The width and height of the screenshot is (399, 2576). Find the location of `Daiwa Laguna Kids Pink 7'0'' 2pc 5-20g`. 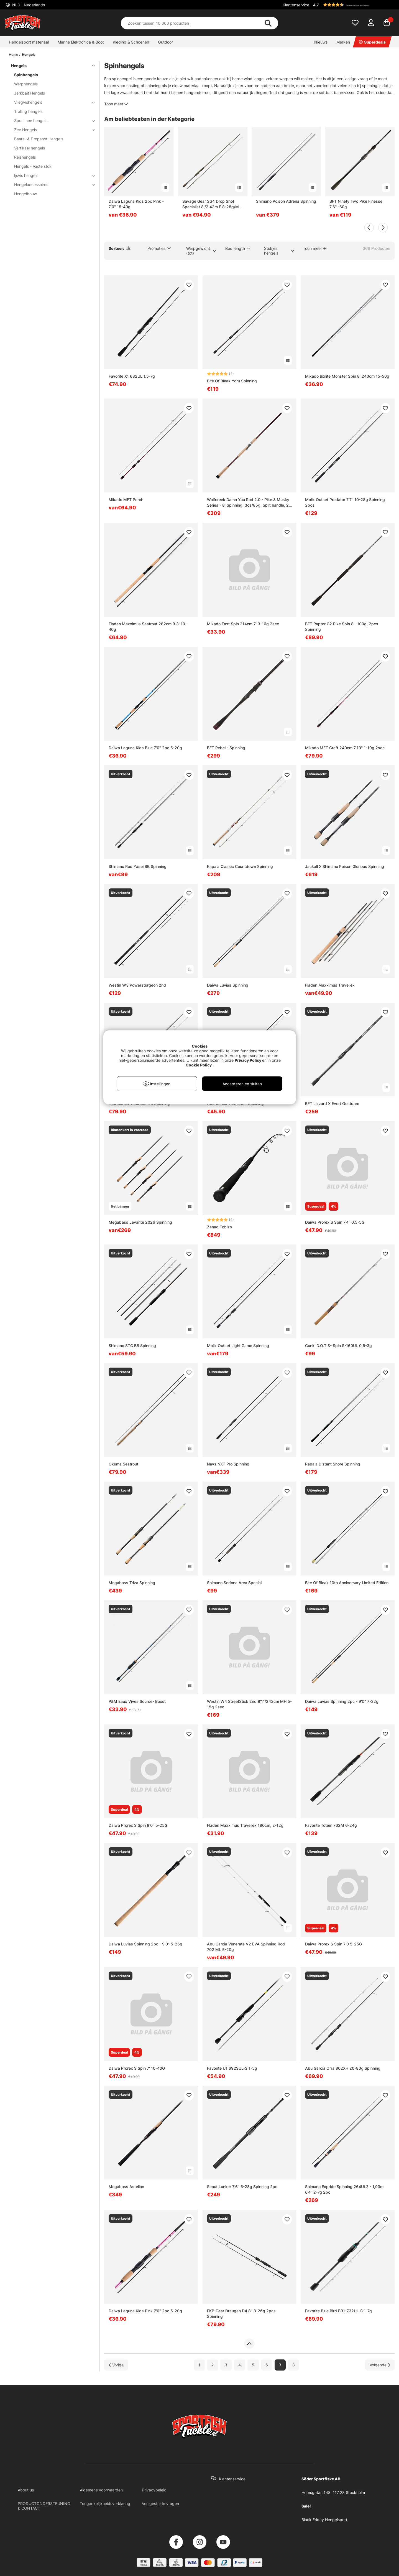

Daiwa Laguna Kids Pink 7'0'' 2pc 5-20g is located at coordinates (145, 2310).